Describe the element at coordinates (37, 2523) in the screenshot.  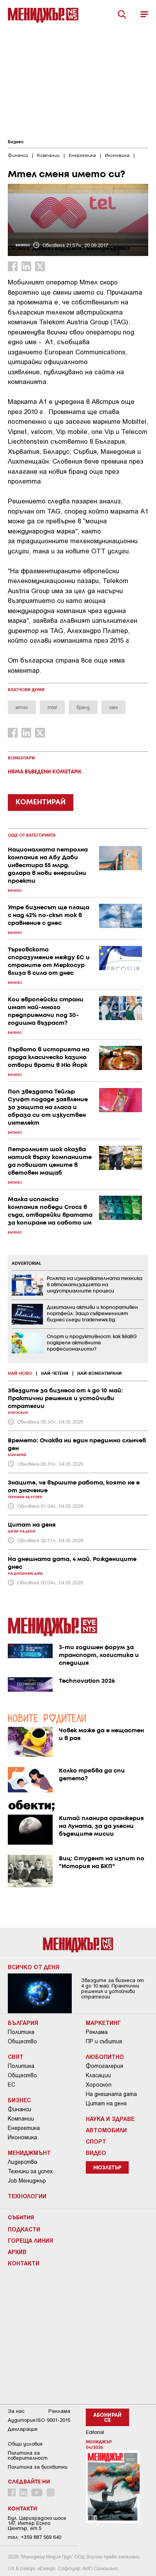
I see `Бул. Цариградско шосе 147, Интер Ескпо Център, ет.5` at that location.